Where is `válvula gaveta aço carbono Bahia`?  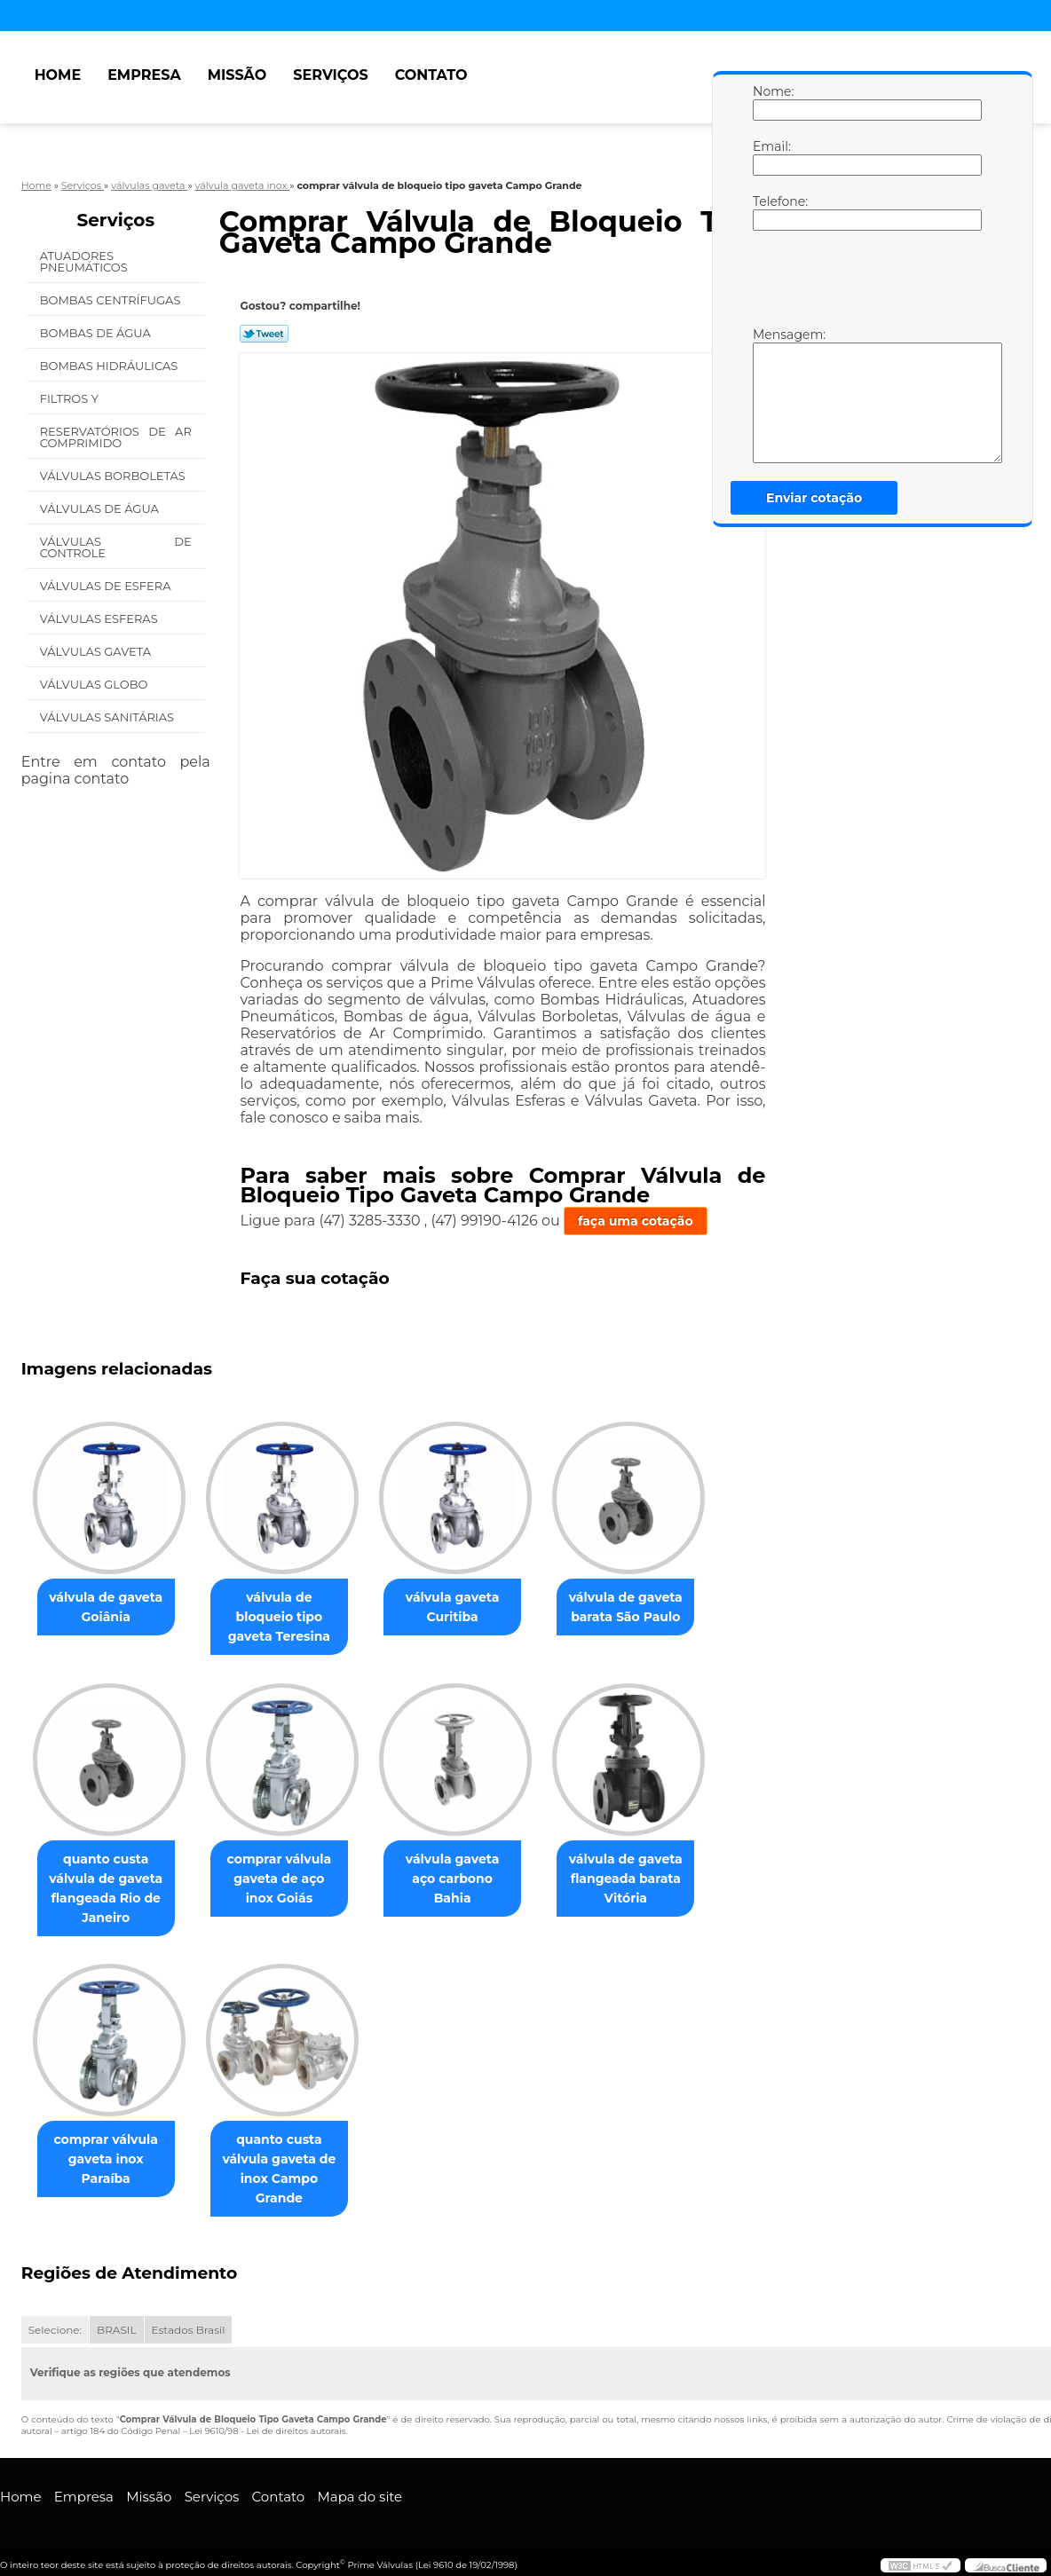
válvula gaveta aço carbono Bahia is located at coordinates (470, 1869).